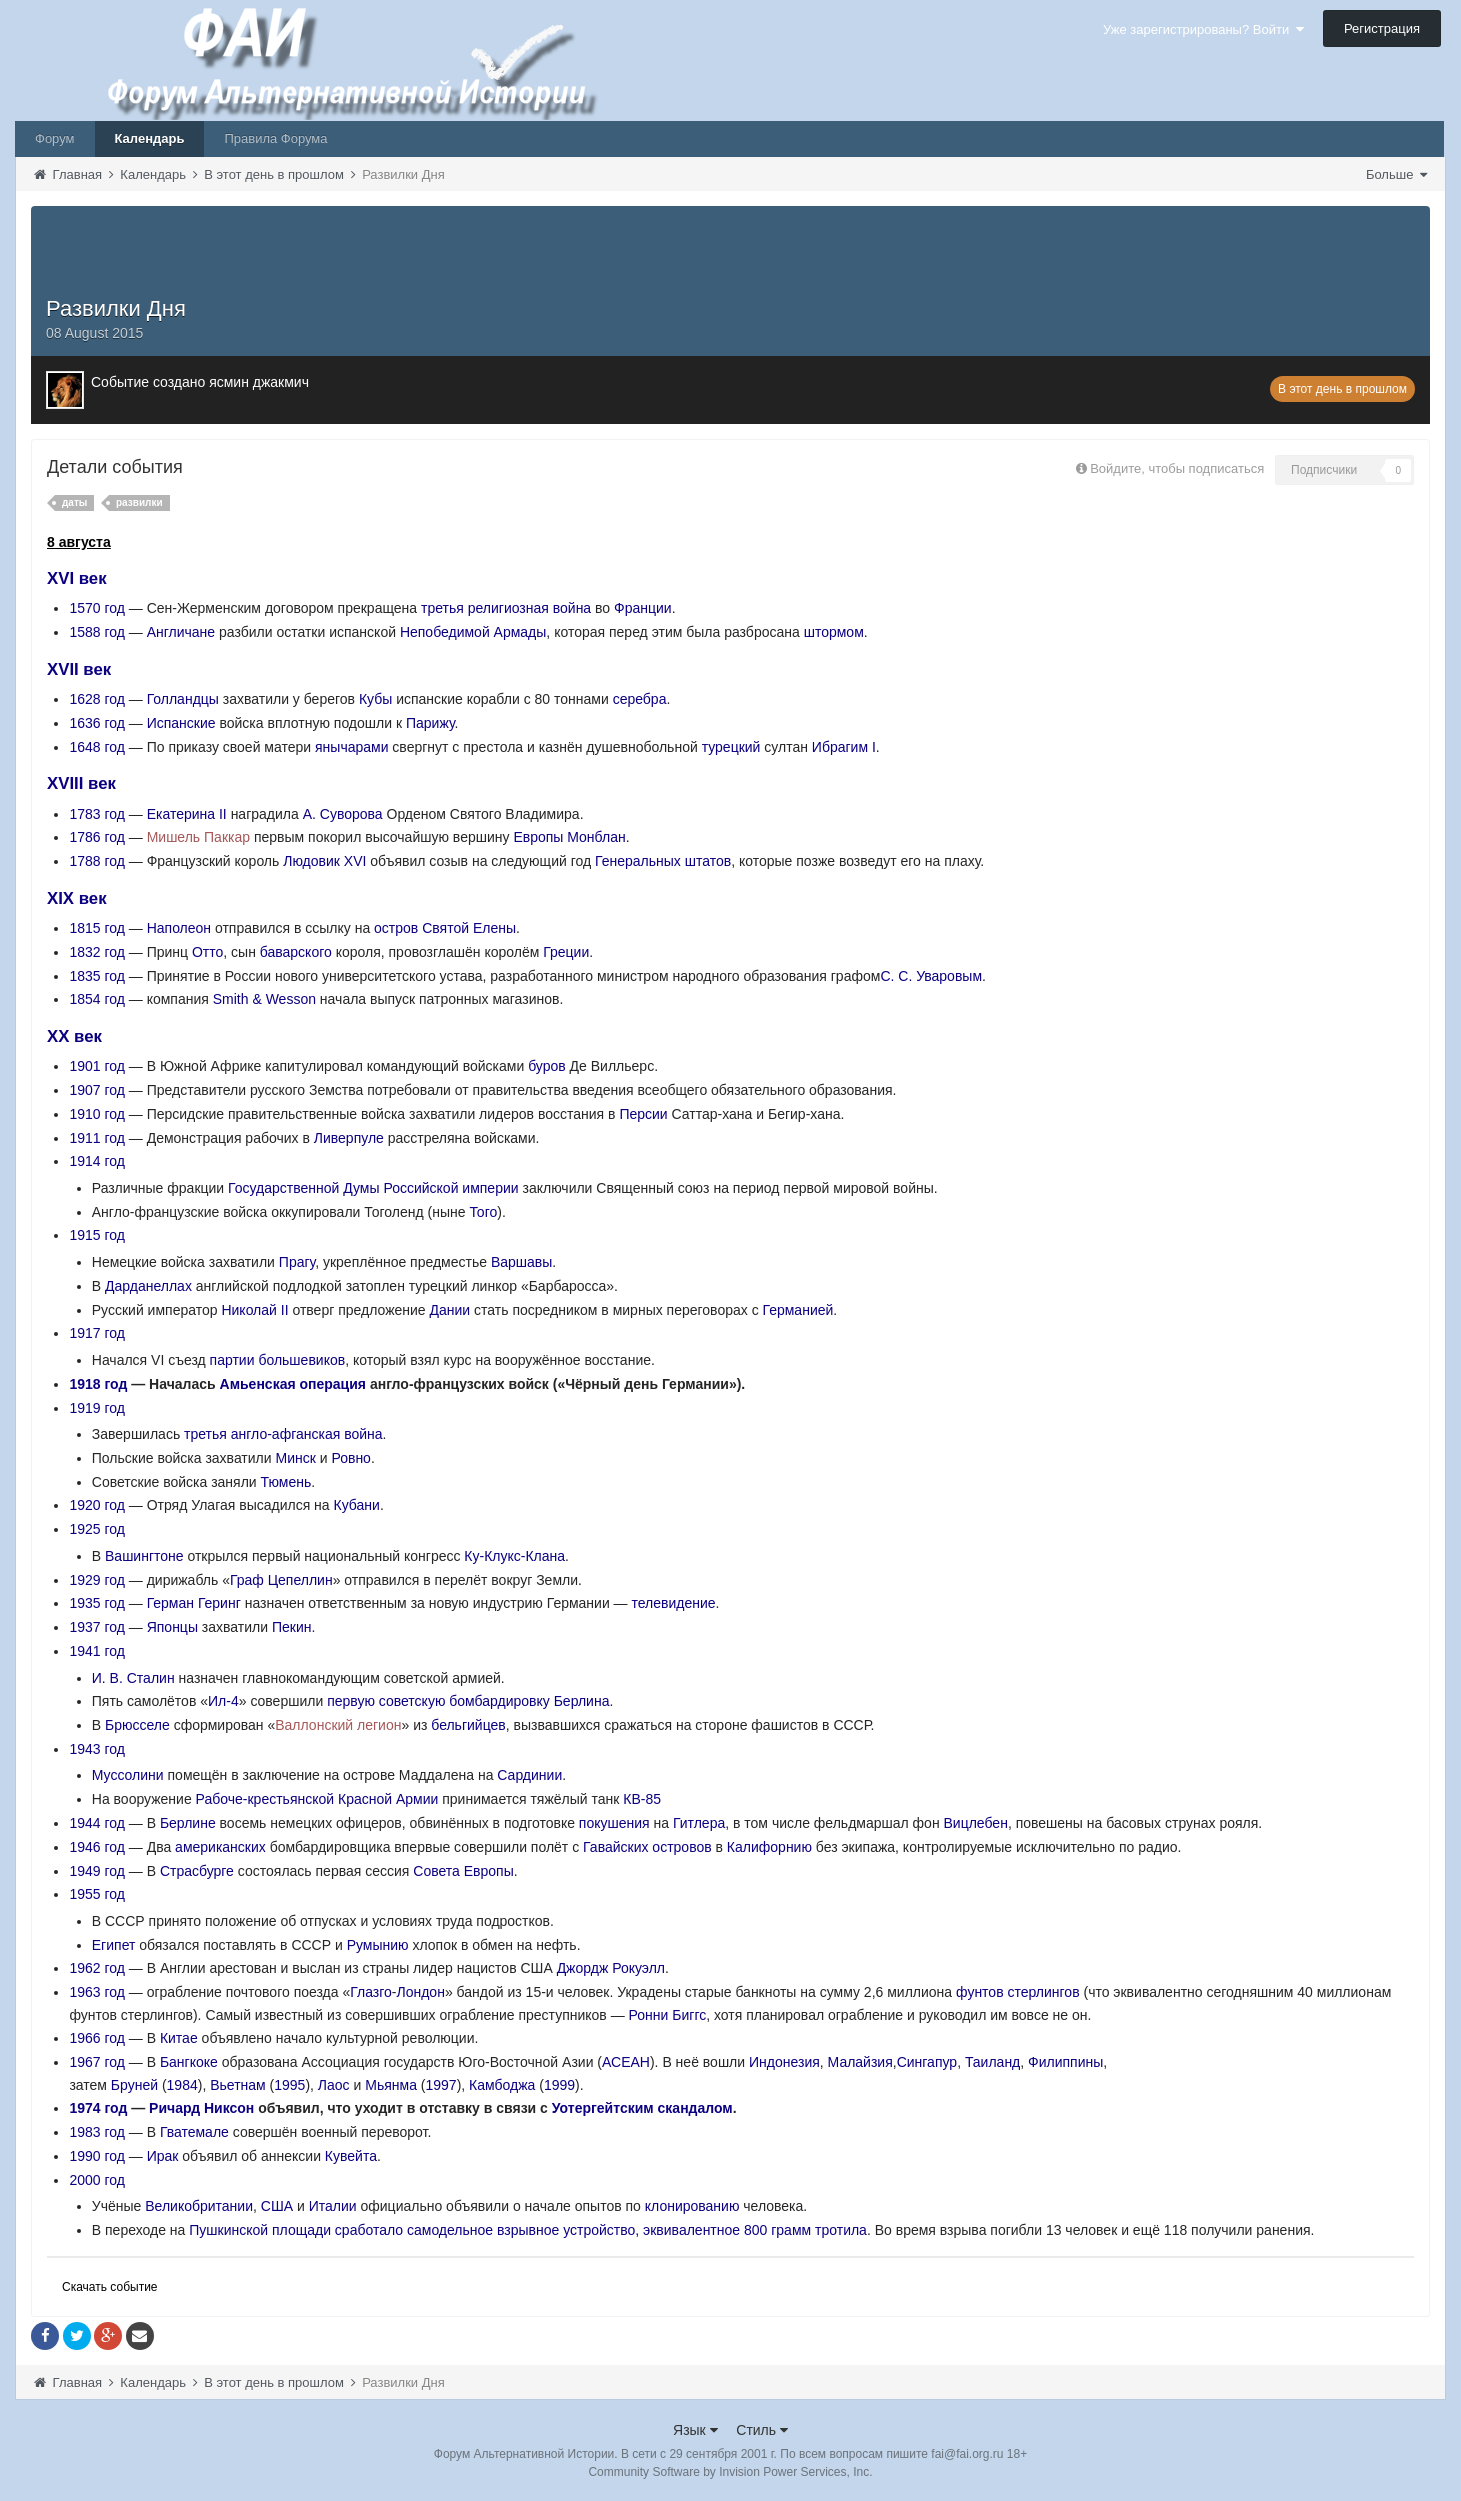 This screenshot has width=1461, height=2501. I want to click on Ил-4, so click(223, 1701).